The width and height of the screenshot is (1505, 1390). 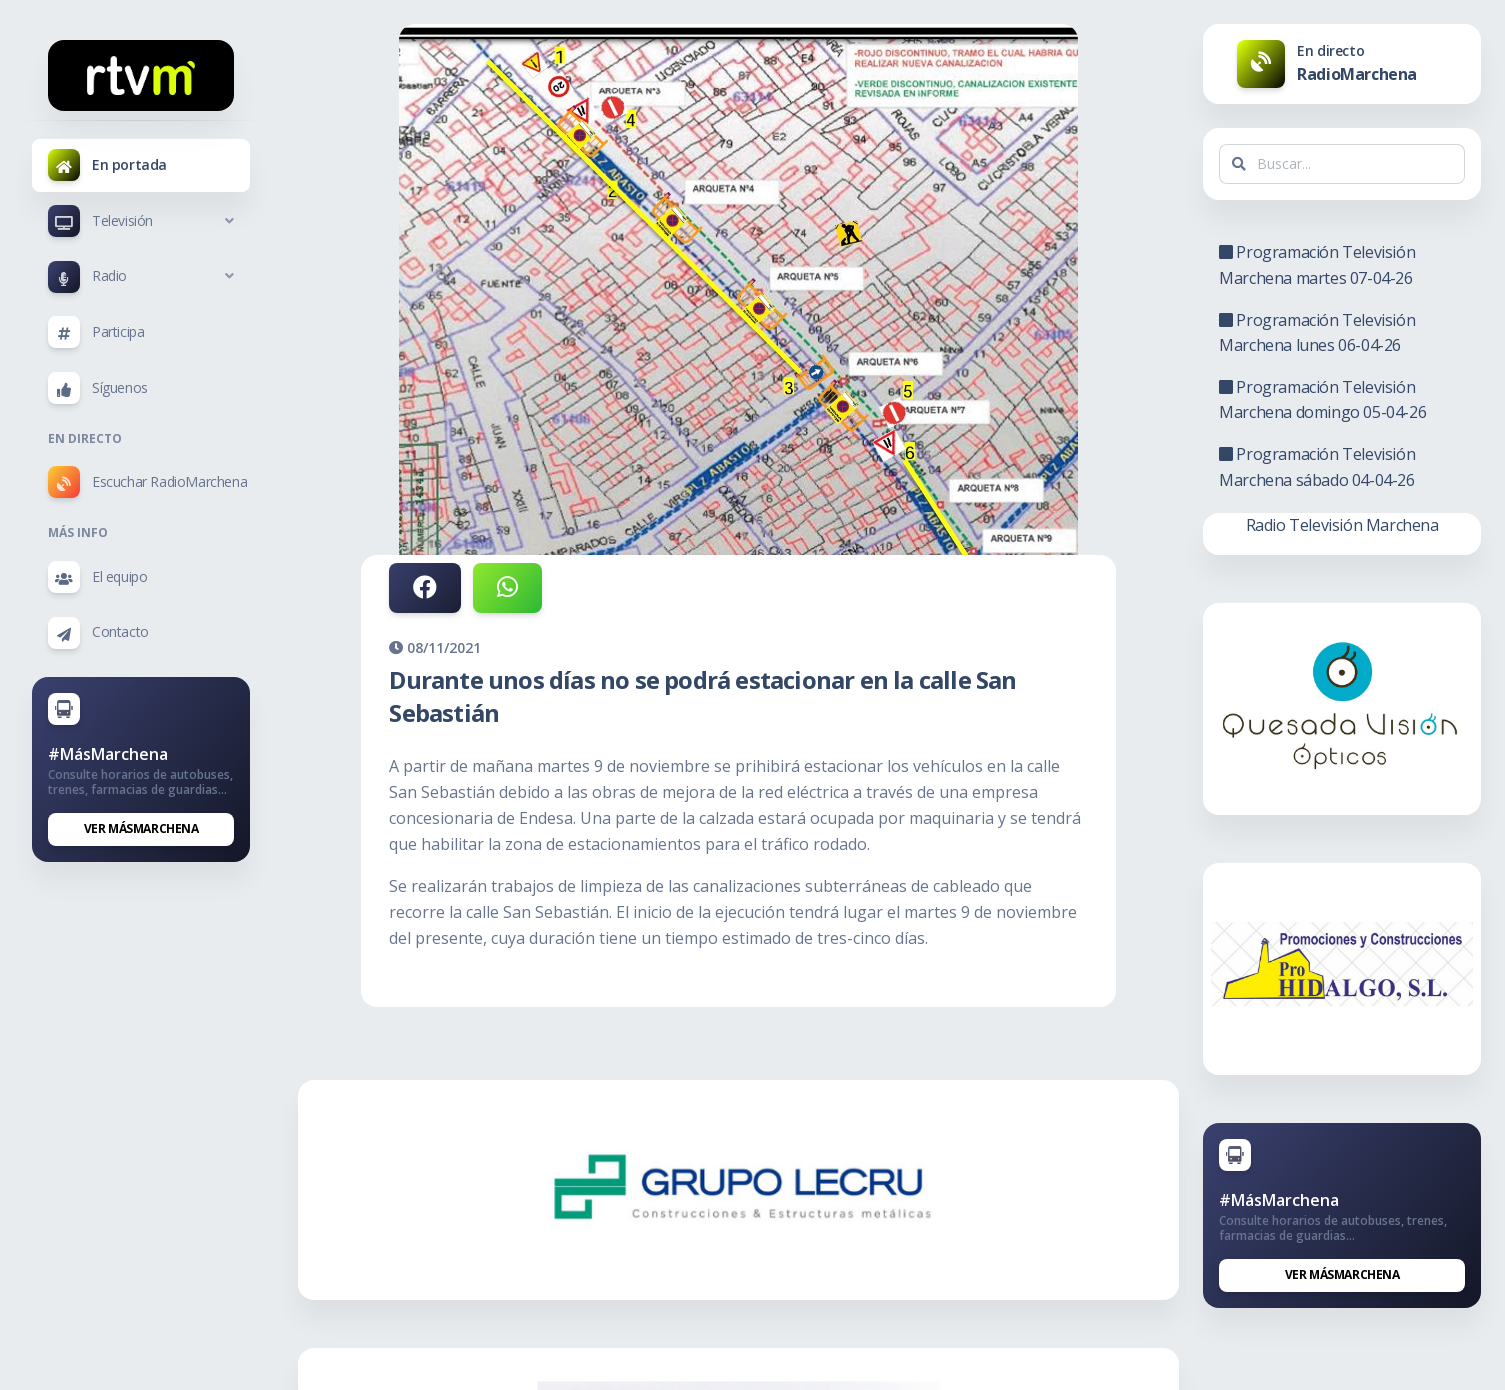 I want to click on Radio Televisión Marchena, so click(x=1342, y=525).